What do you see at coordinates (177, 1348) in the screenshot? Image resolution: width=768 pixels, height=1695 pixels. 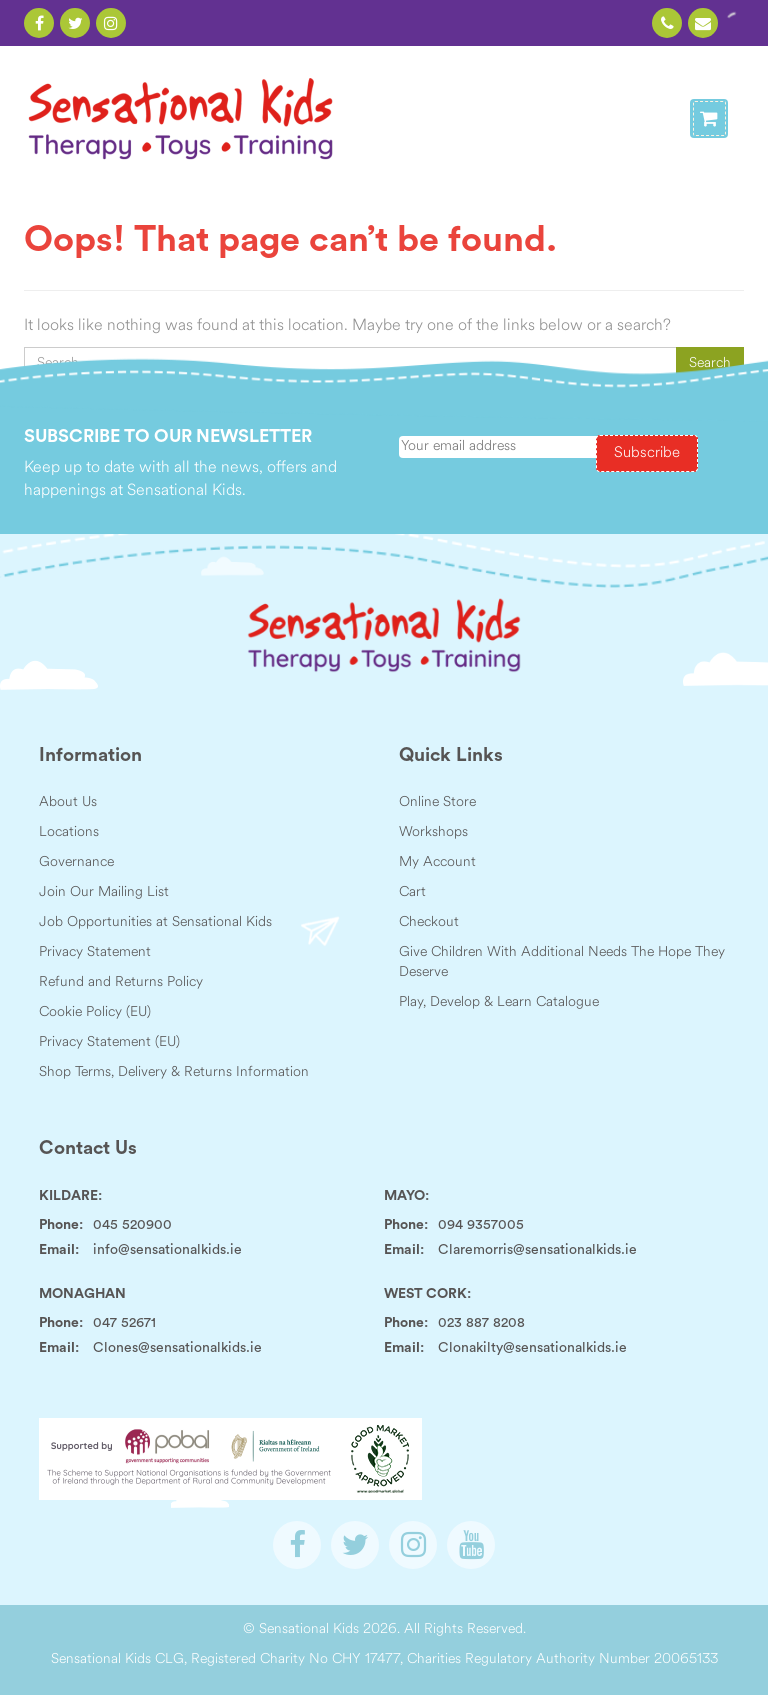 I see `Clones@sensationalkids.ie` at bounding box center [177, 1348].